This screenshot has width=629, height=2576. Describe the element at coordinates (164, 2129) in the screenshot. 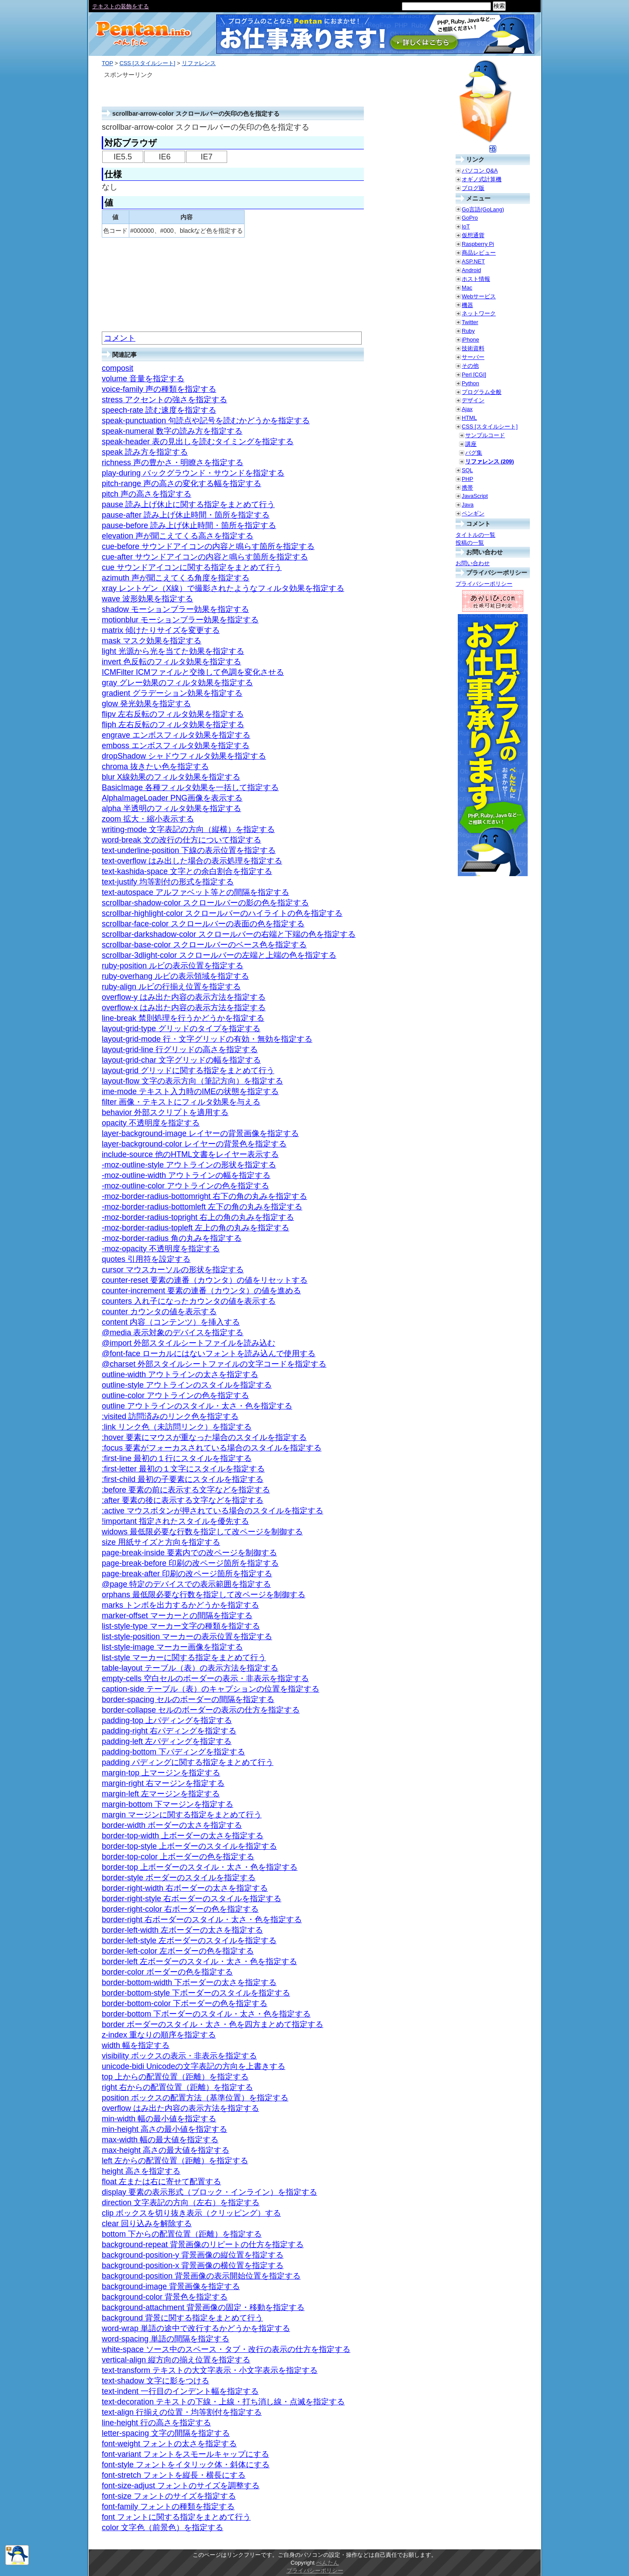

I see `min-height 高さの最小値を指定する` at that location.